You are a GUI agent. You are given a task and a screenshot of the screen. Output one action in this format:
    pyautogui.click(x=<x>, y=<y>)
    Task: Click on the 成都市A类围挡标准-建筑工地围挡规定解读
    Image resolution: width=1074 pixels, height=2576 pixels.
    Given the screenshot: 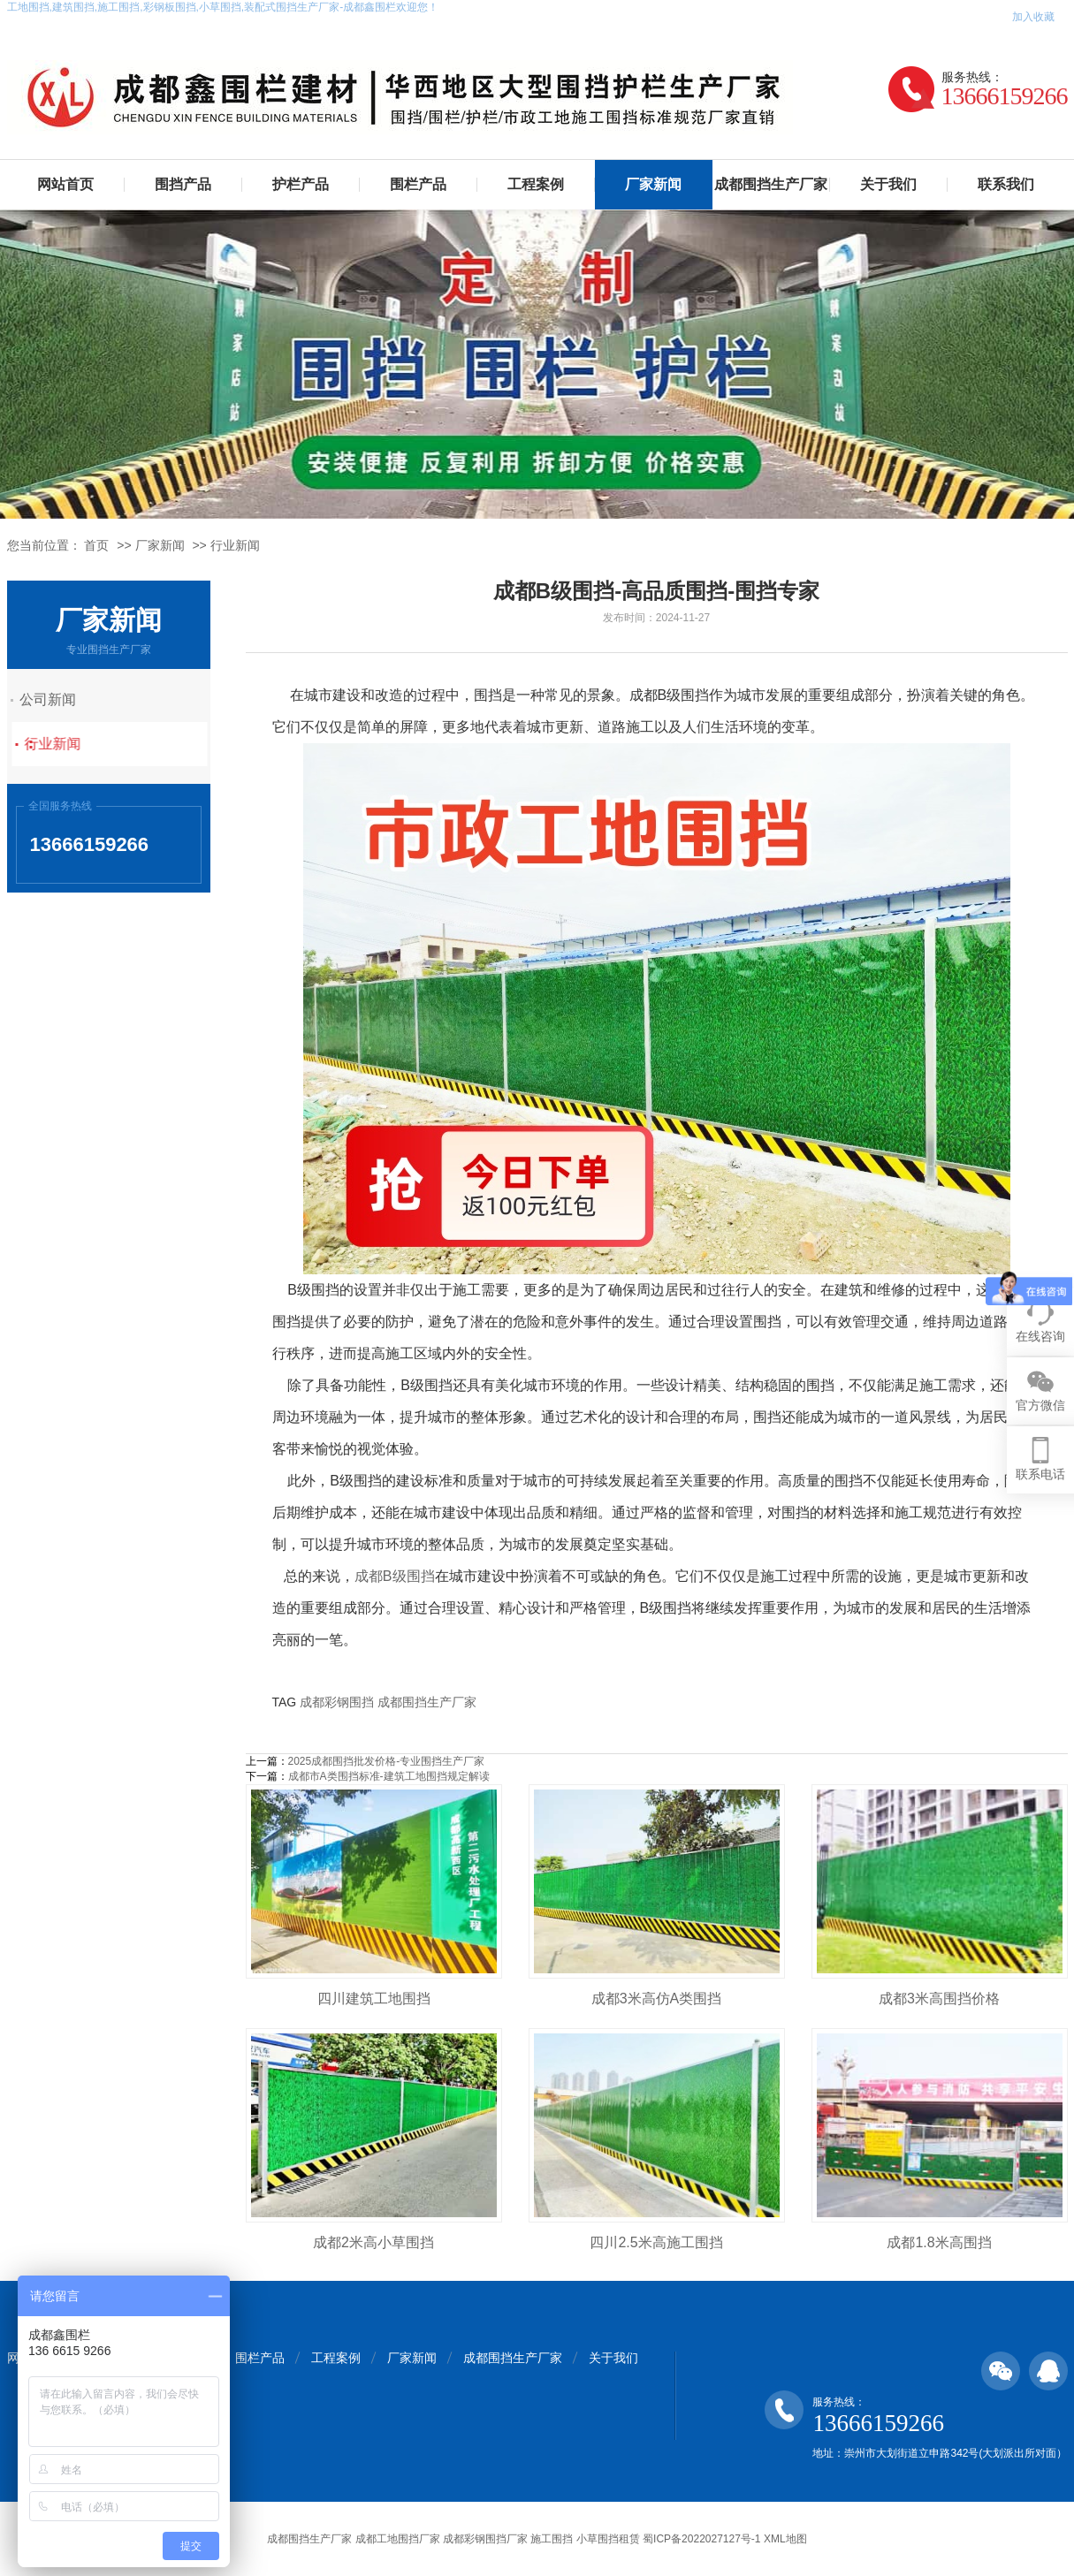 What is the action you would take?
    pyautogui.click(x=389, y=1776)
    